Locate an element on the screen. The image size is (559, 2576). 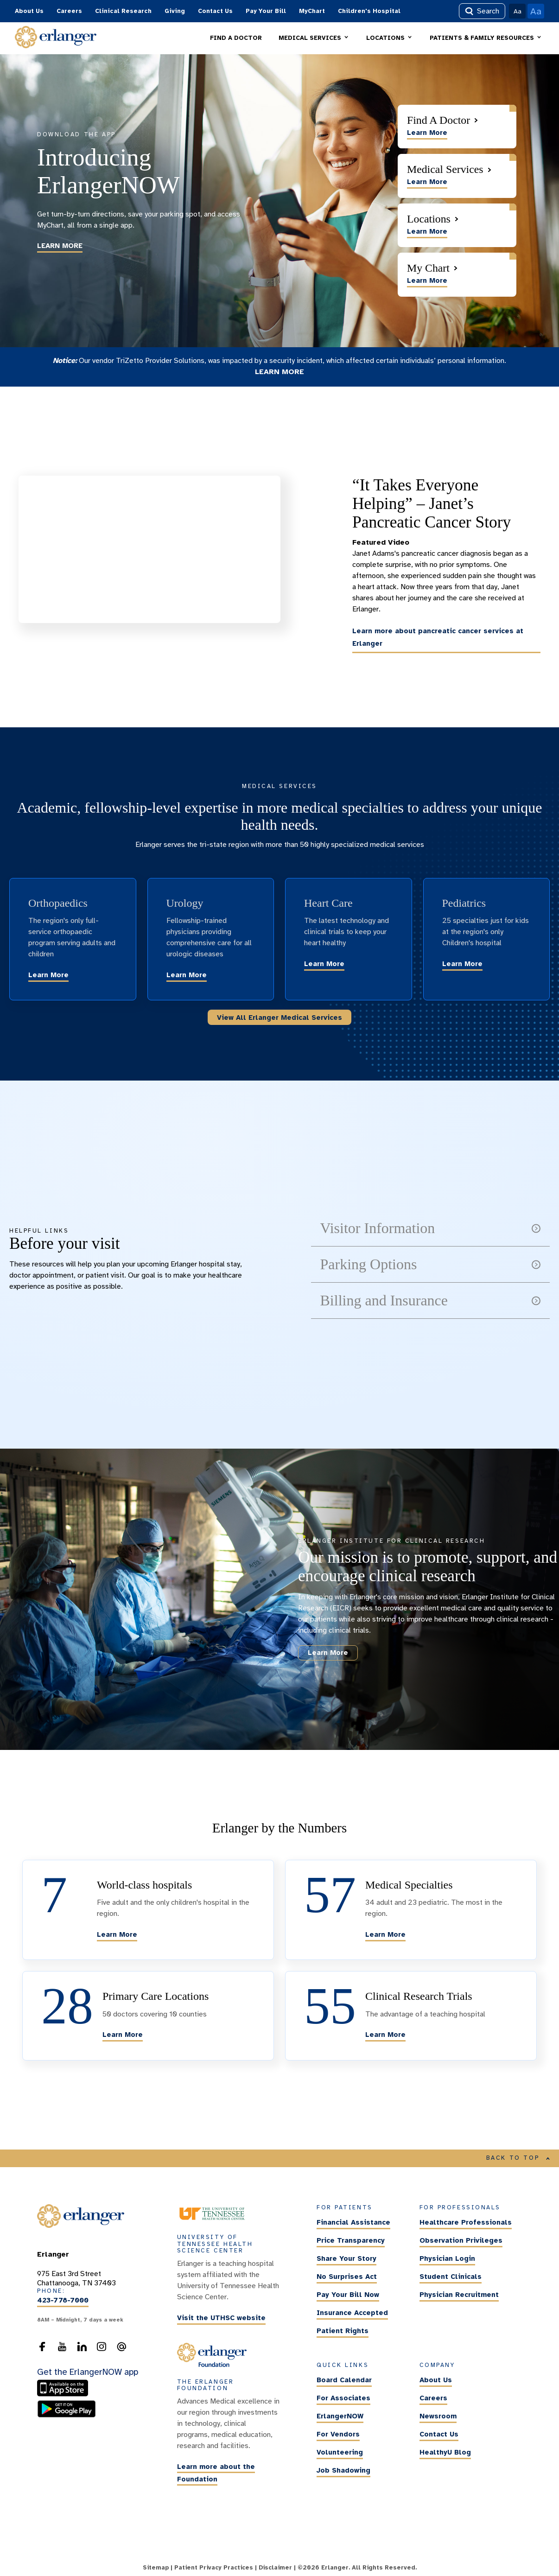
Giving is located at coordinates (175, 11).